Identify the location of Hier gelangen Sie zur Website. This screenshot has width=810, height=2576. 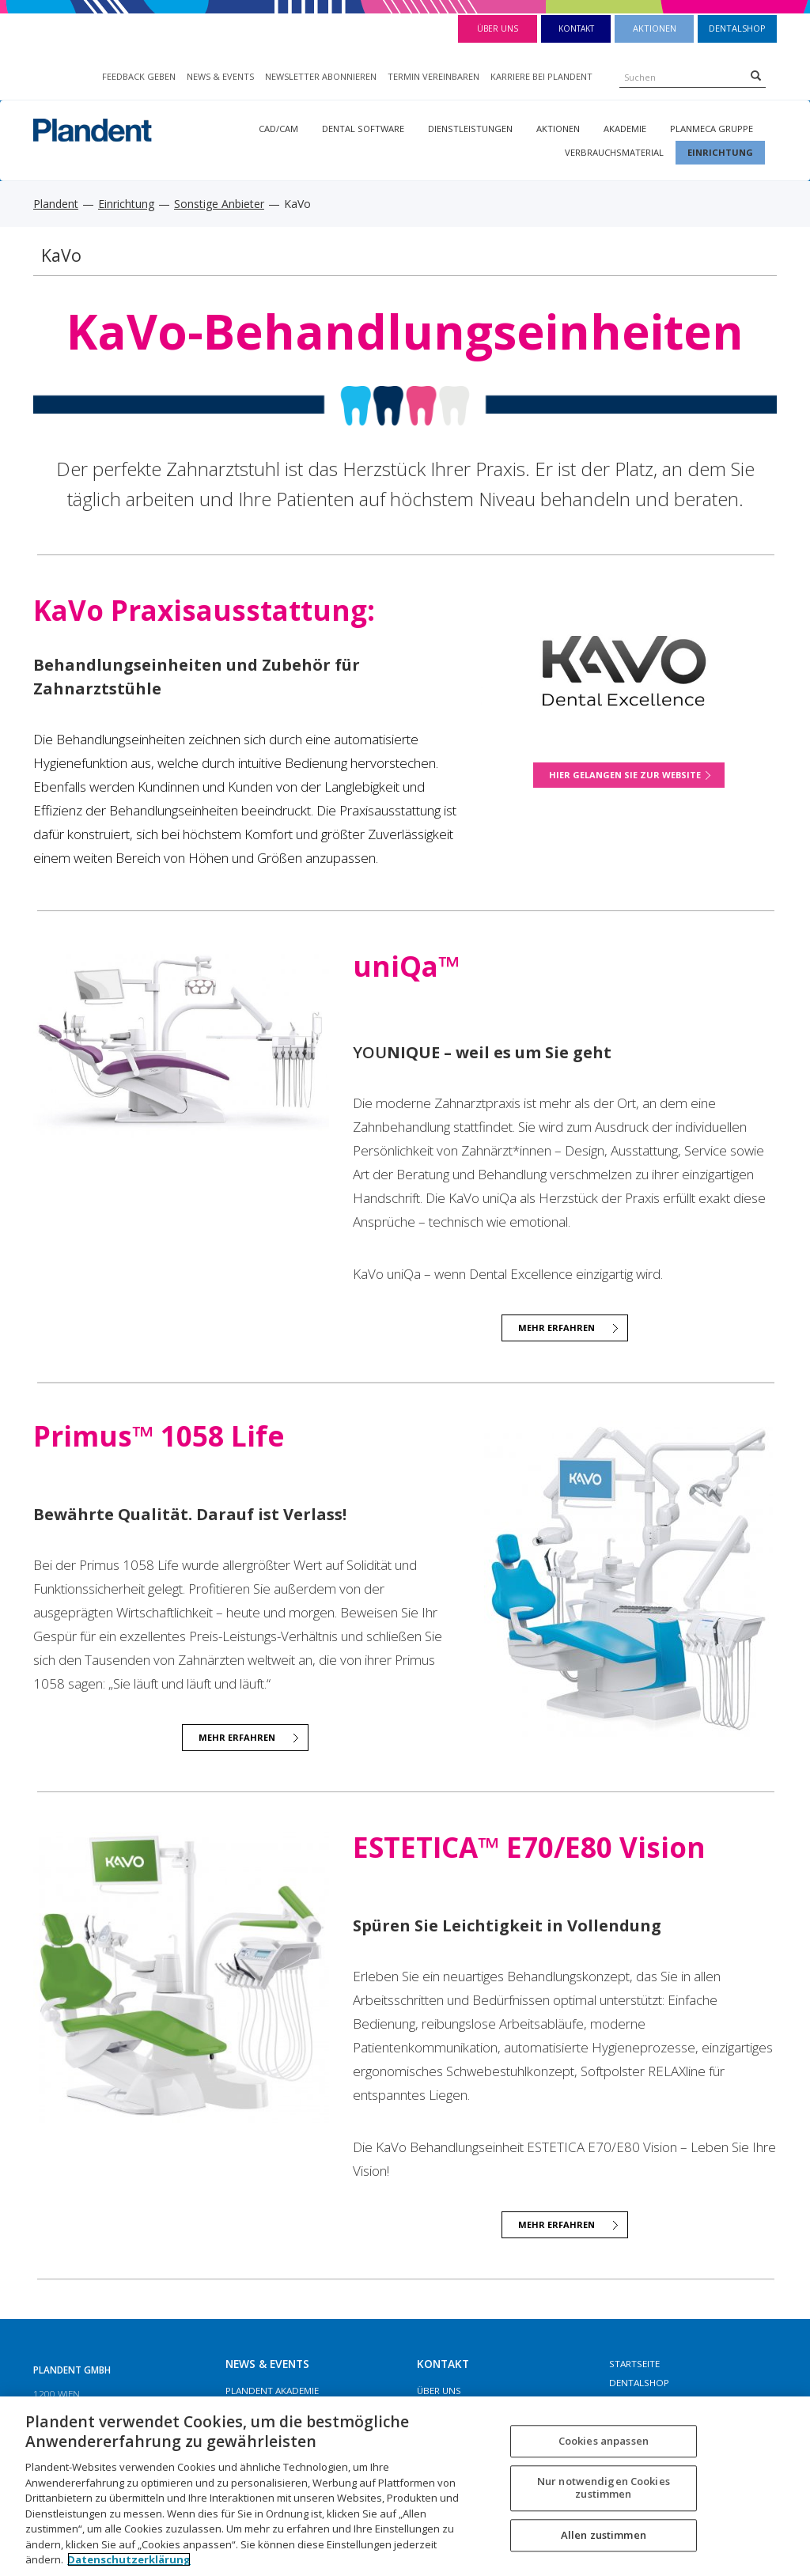
(625, 775).